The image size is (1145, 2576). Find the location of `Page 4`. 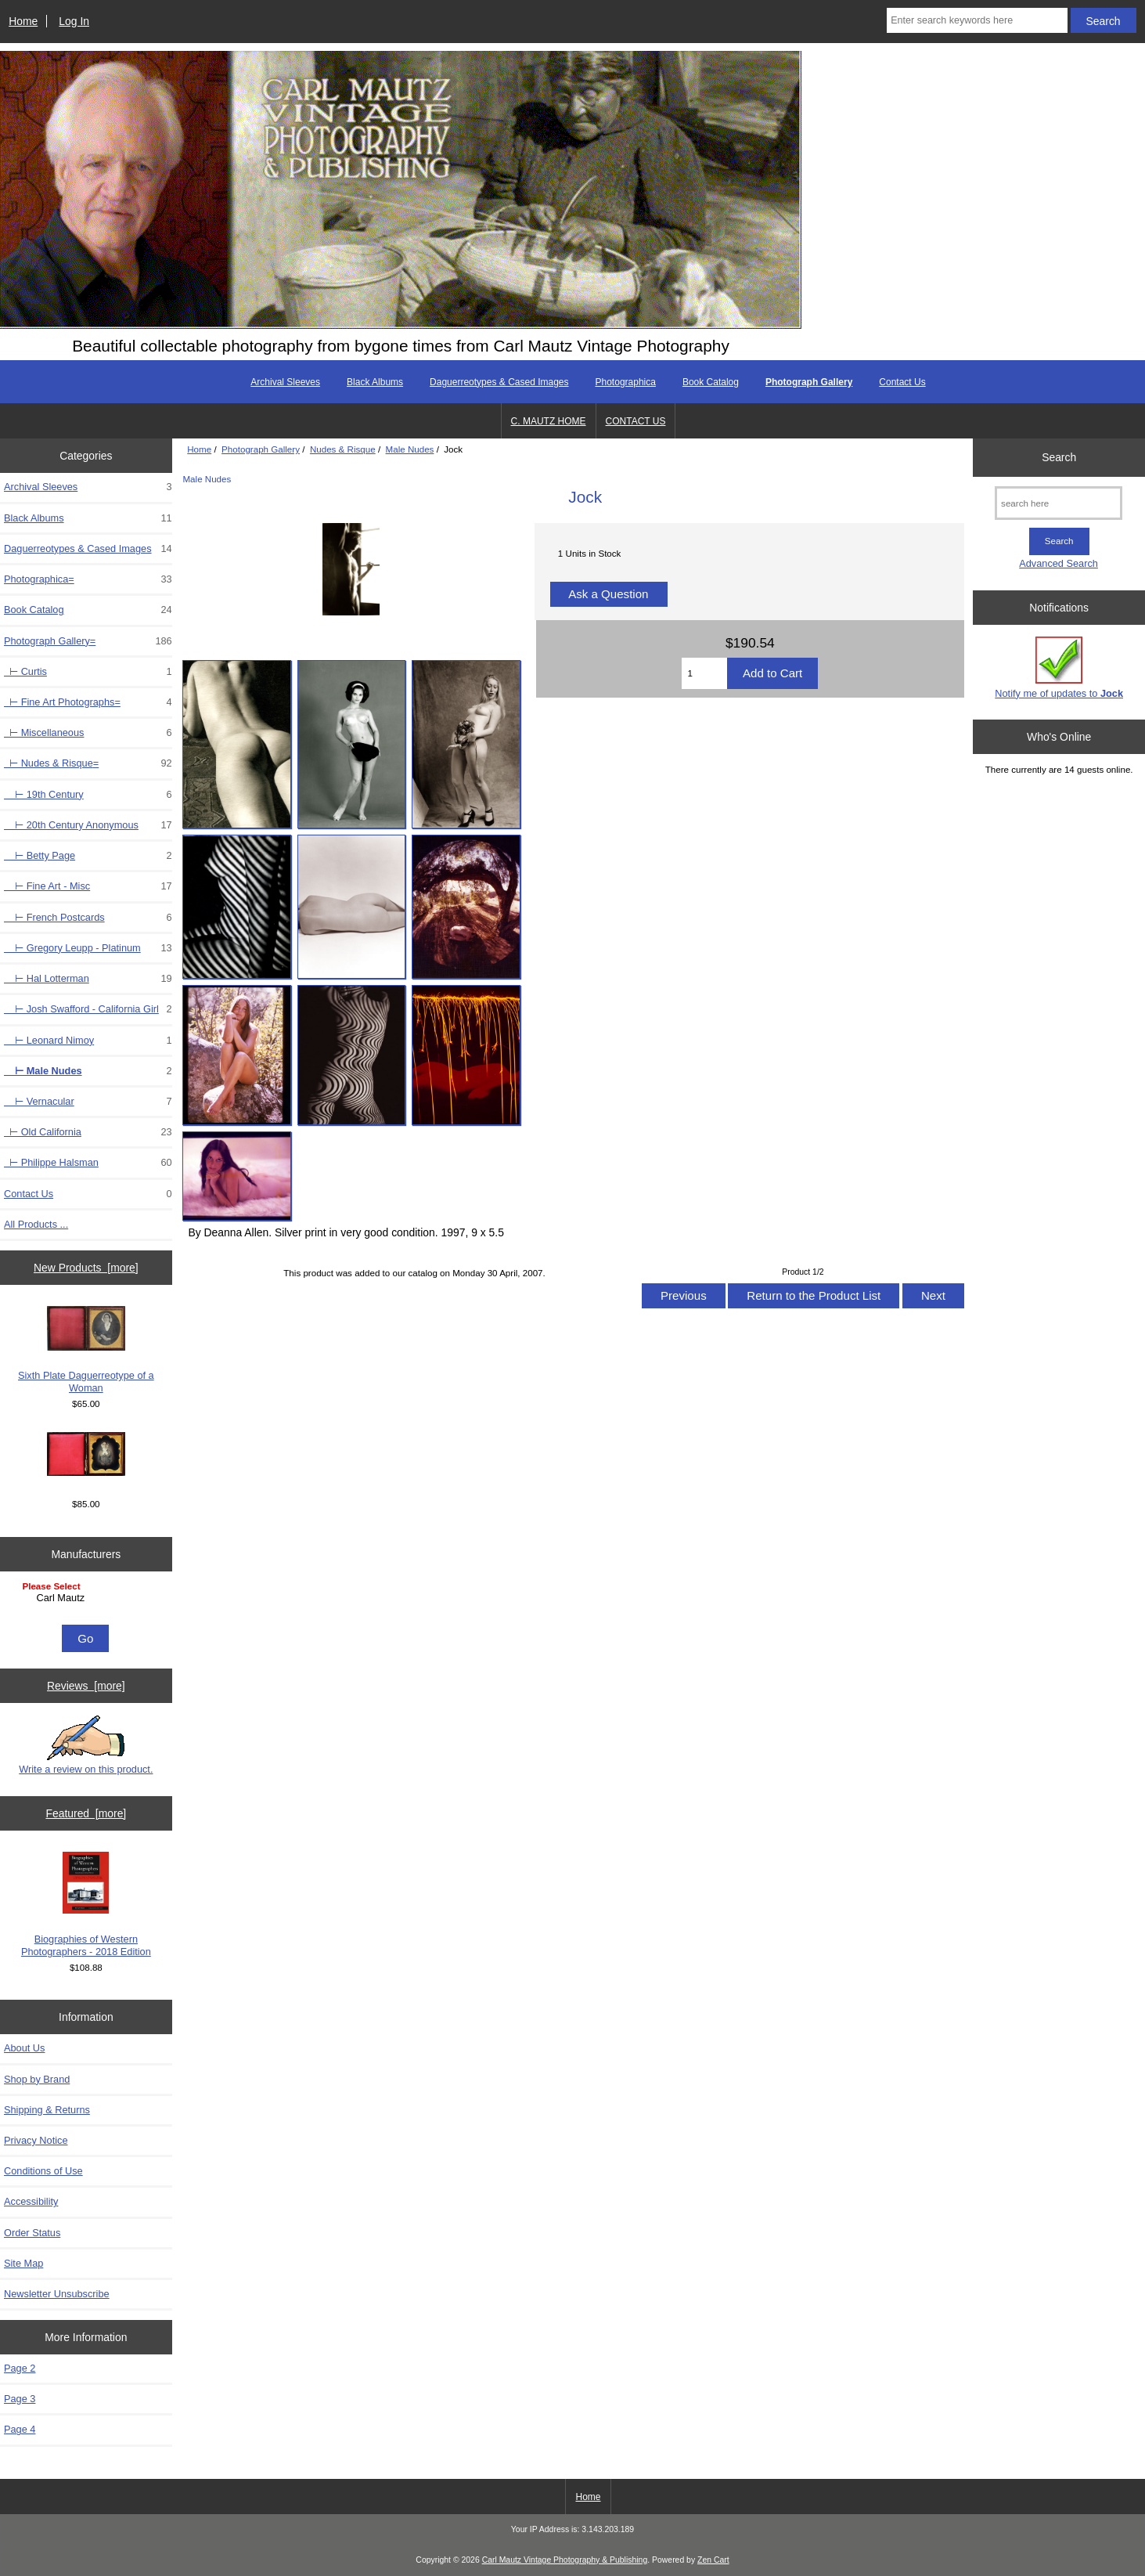

Page 4 is located at coordinates (19, 2429).